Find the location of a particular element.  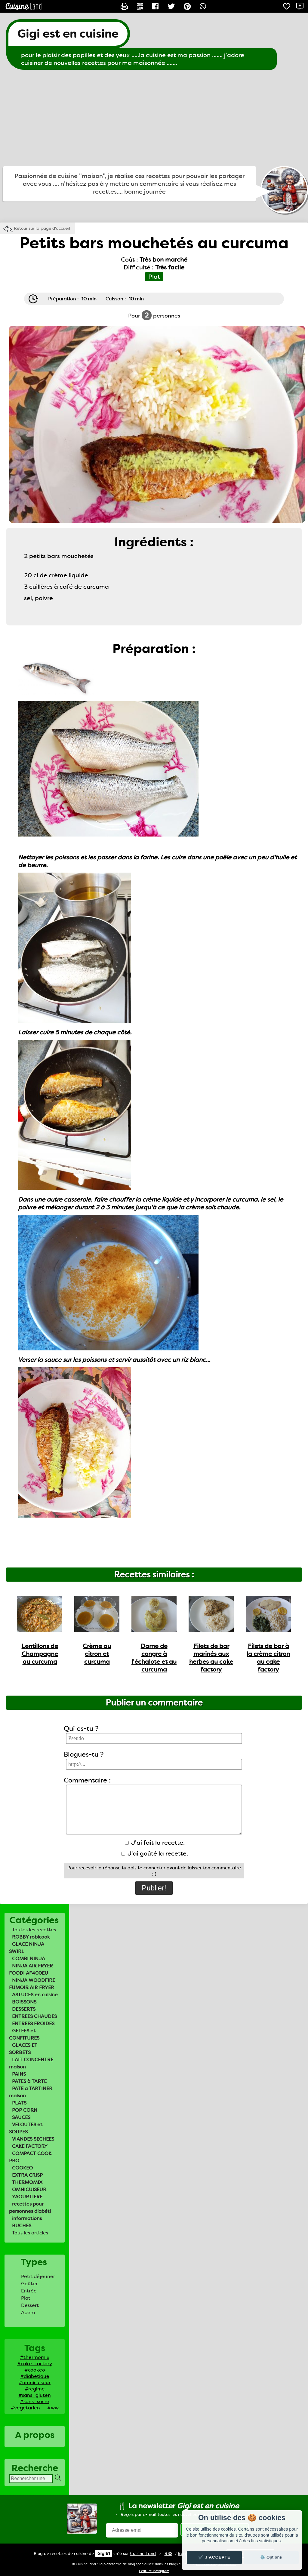

PATE a TARTINER maison is located at coordinates (30, 2092).